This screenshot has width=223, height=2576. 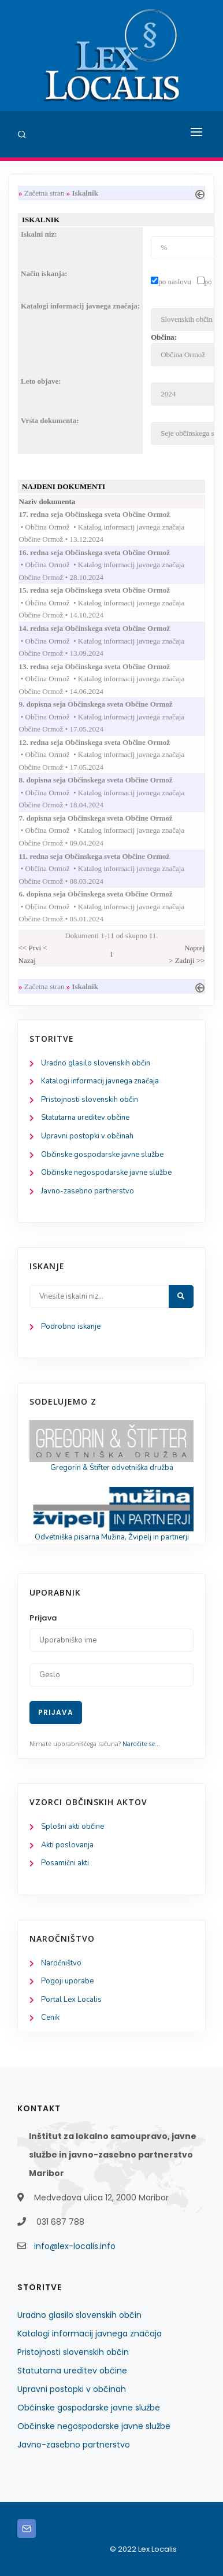 I want to click on 13. redna seja Občinskega sveta Občine Ormož, so click(x=106, y=666).